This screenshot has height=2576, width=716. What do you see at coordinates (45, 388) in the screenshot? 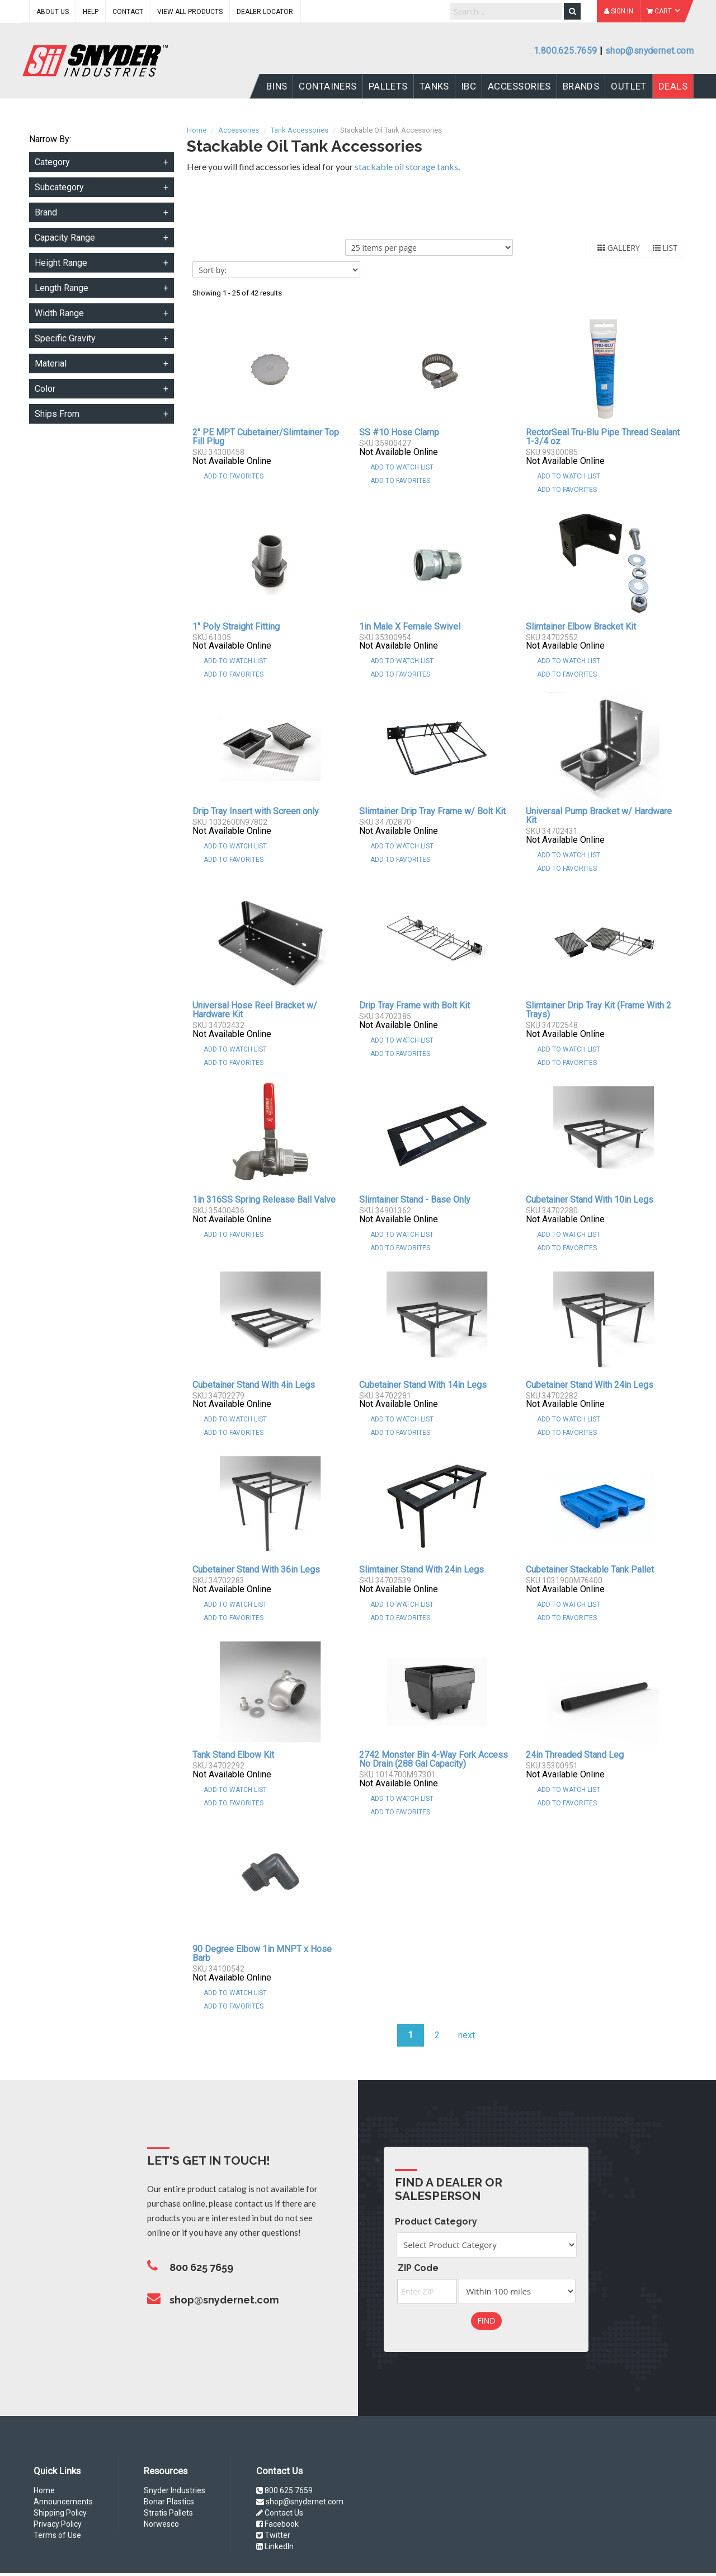
I see `Color` at bounding box center [45, 388].